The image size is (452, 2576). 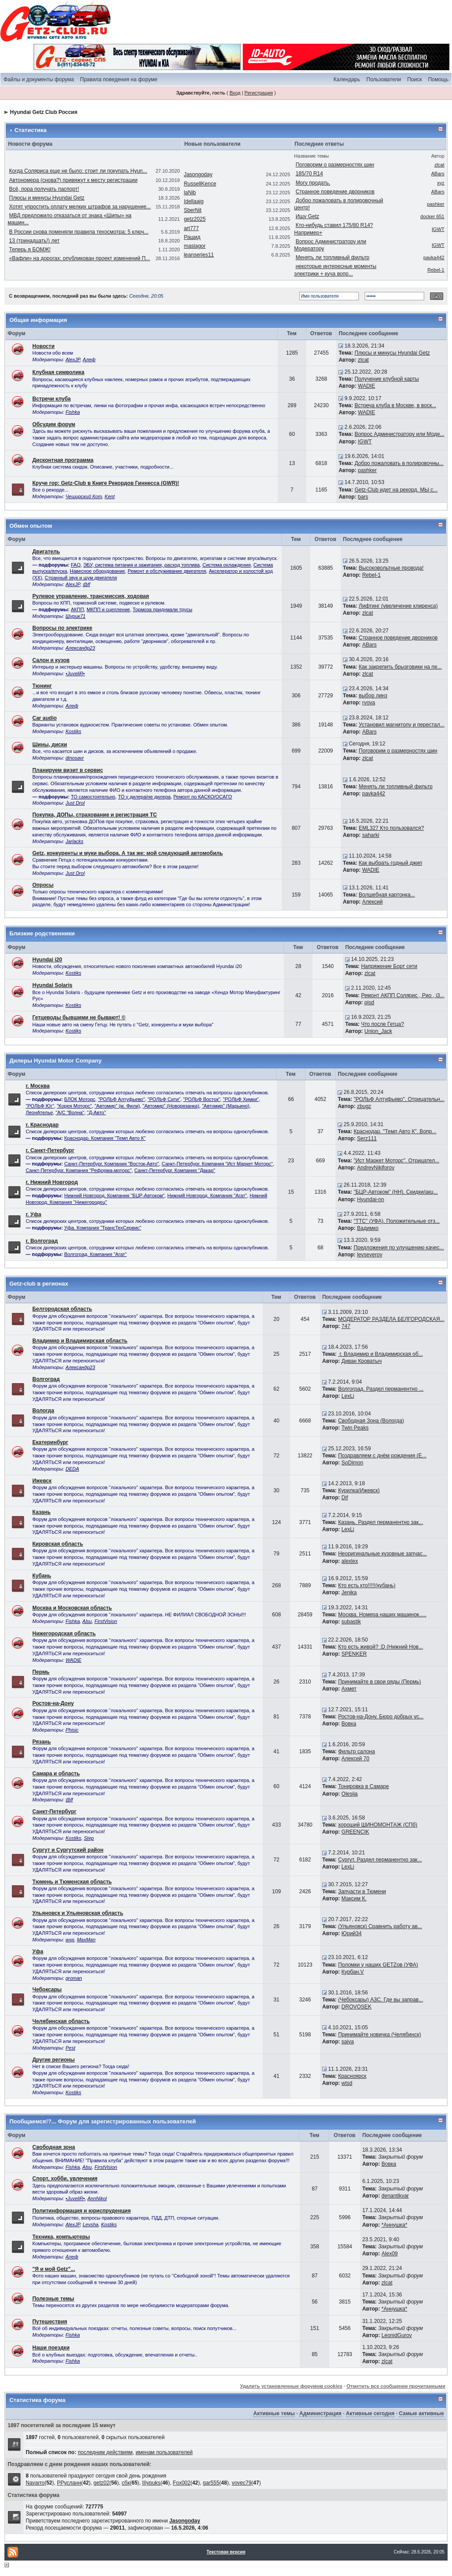 What do you see at coordinates (55, 1060) in the screenshot?
I see `Дилеры Hyundai Motor Company` at bounding box center [55, 1060].